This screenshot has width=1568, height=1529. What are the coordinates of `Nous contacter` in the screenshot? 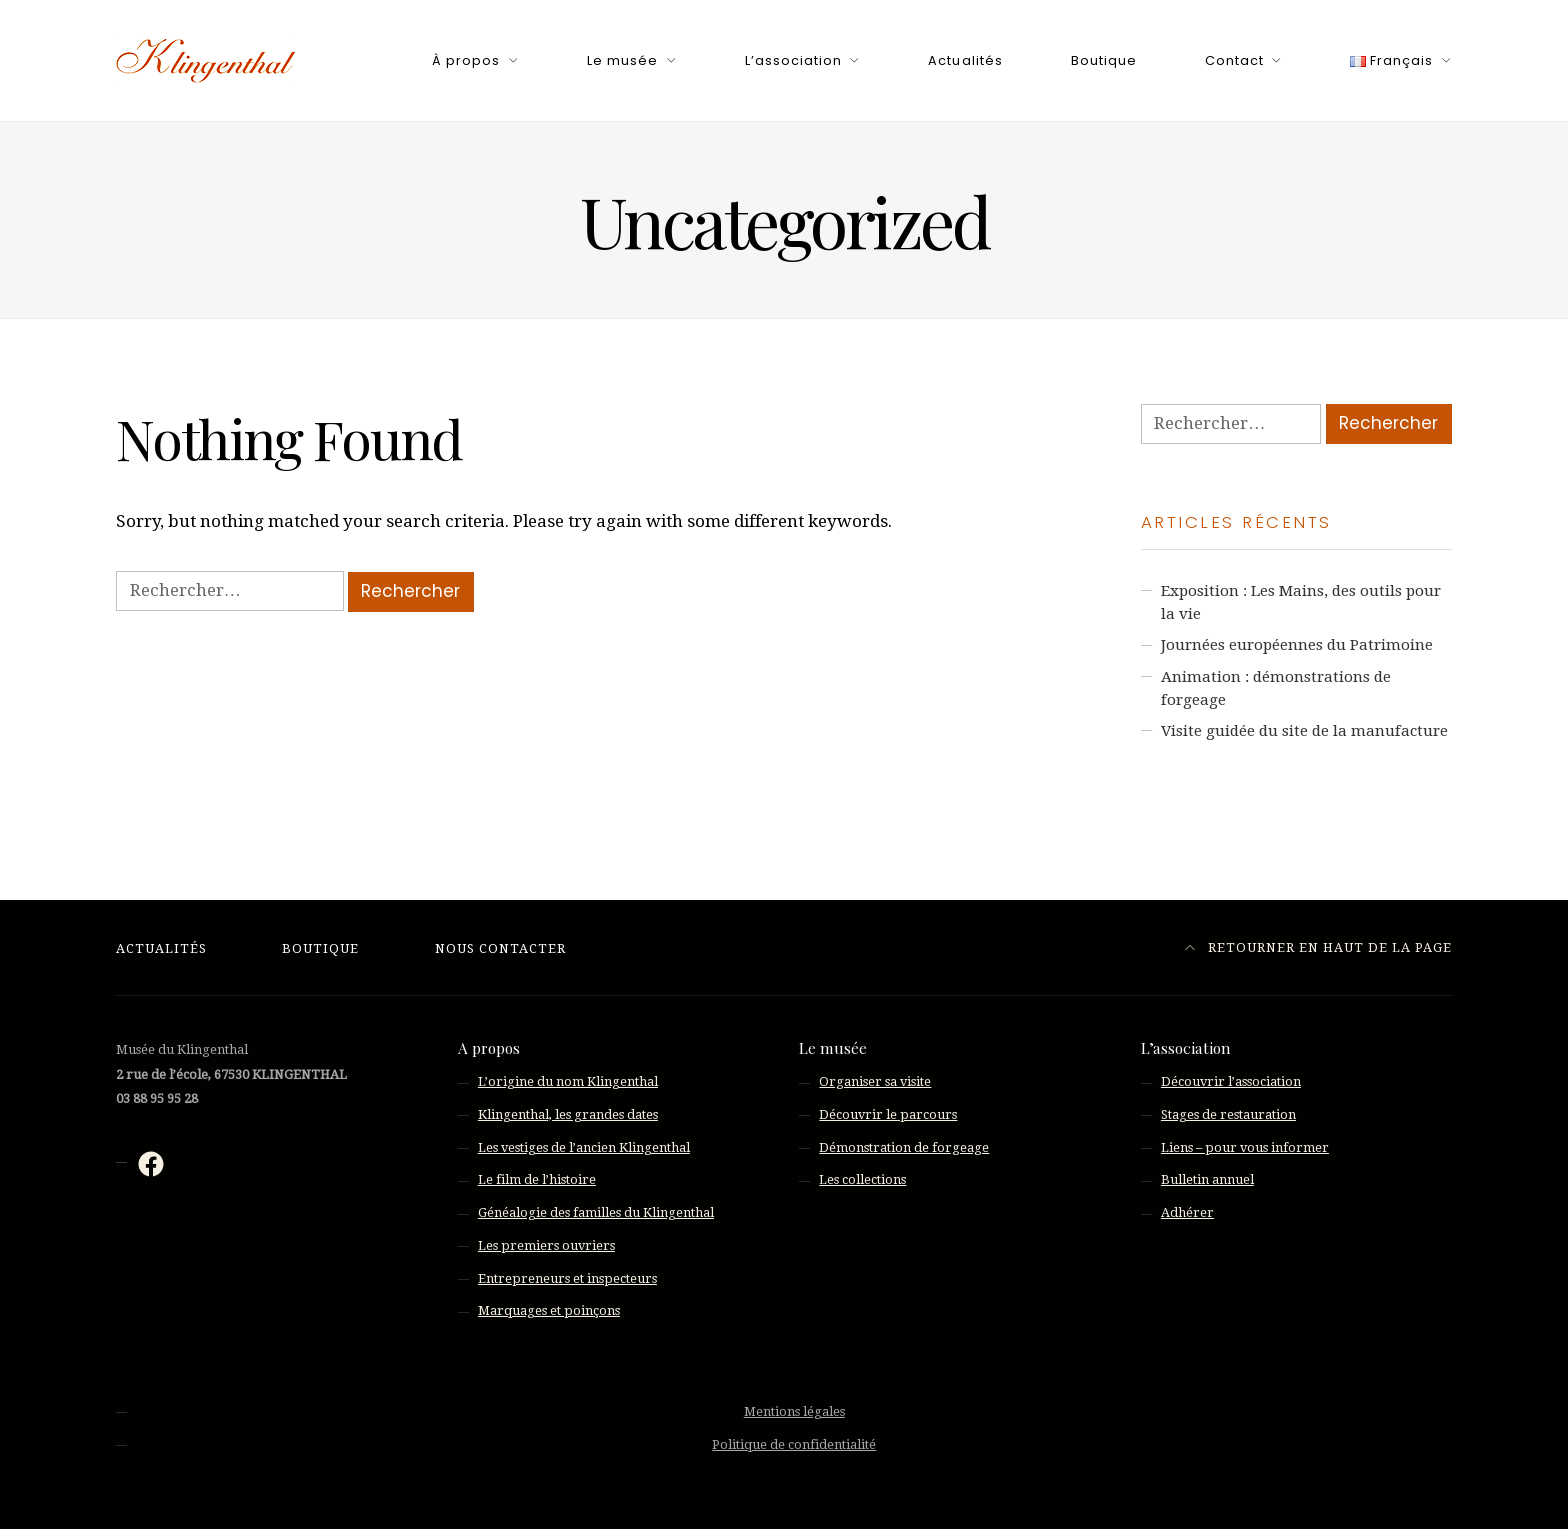 It's located at (500, 948).